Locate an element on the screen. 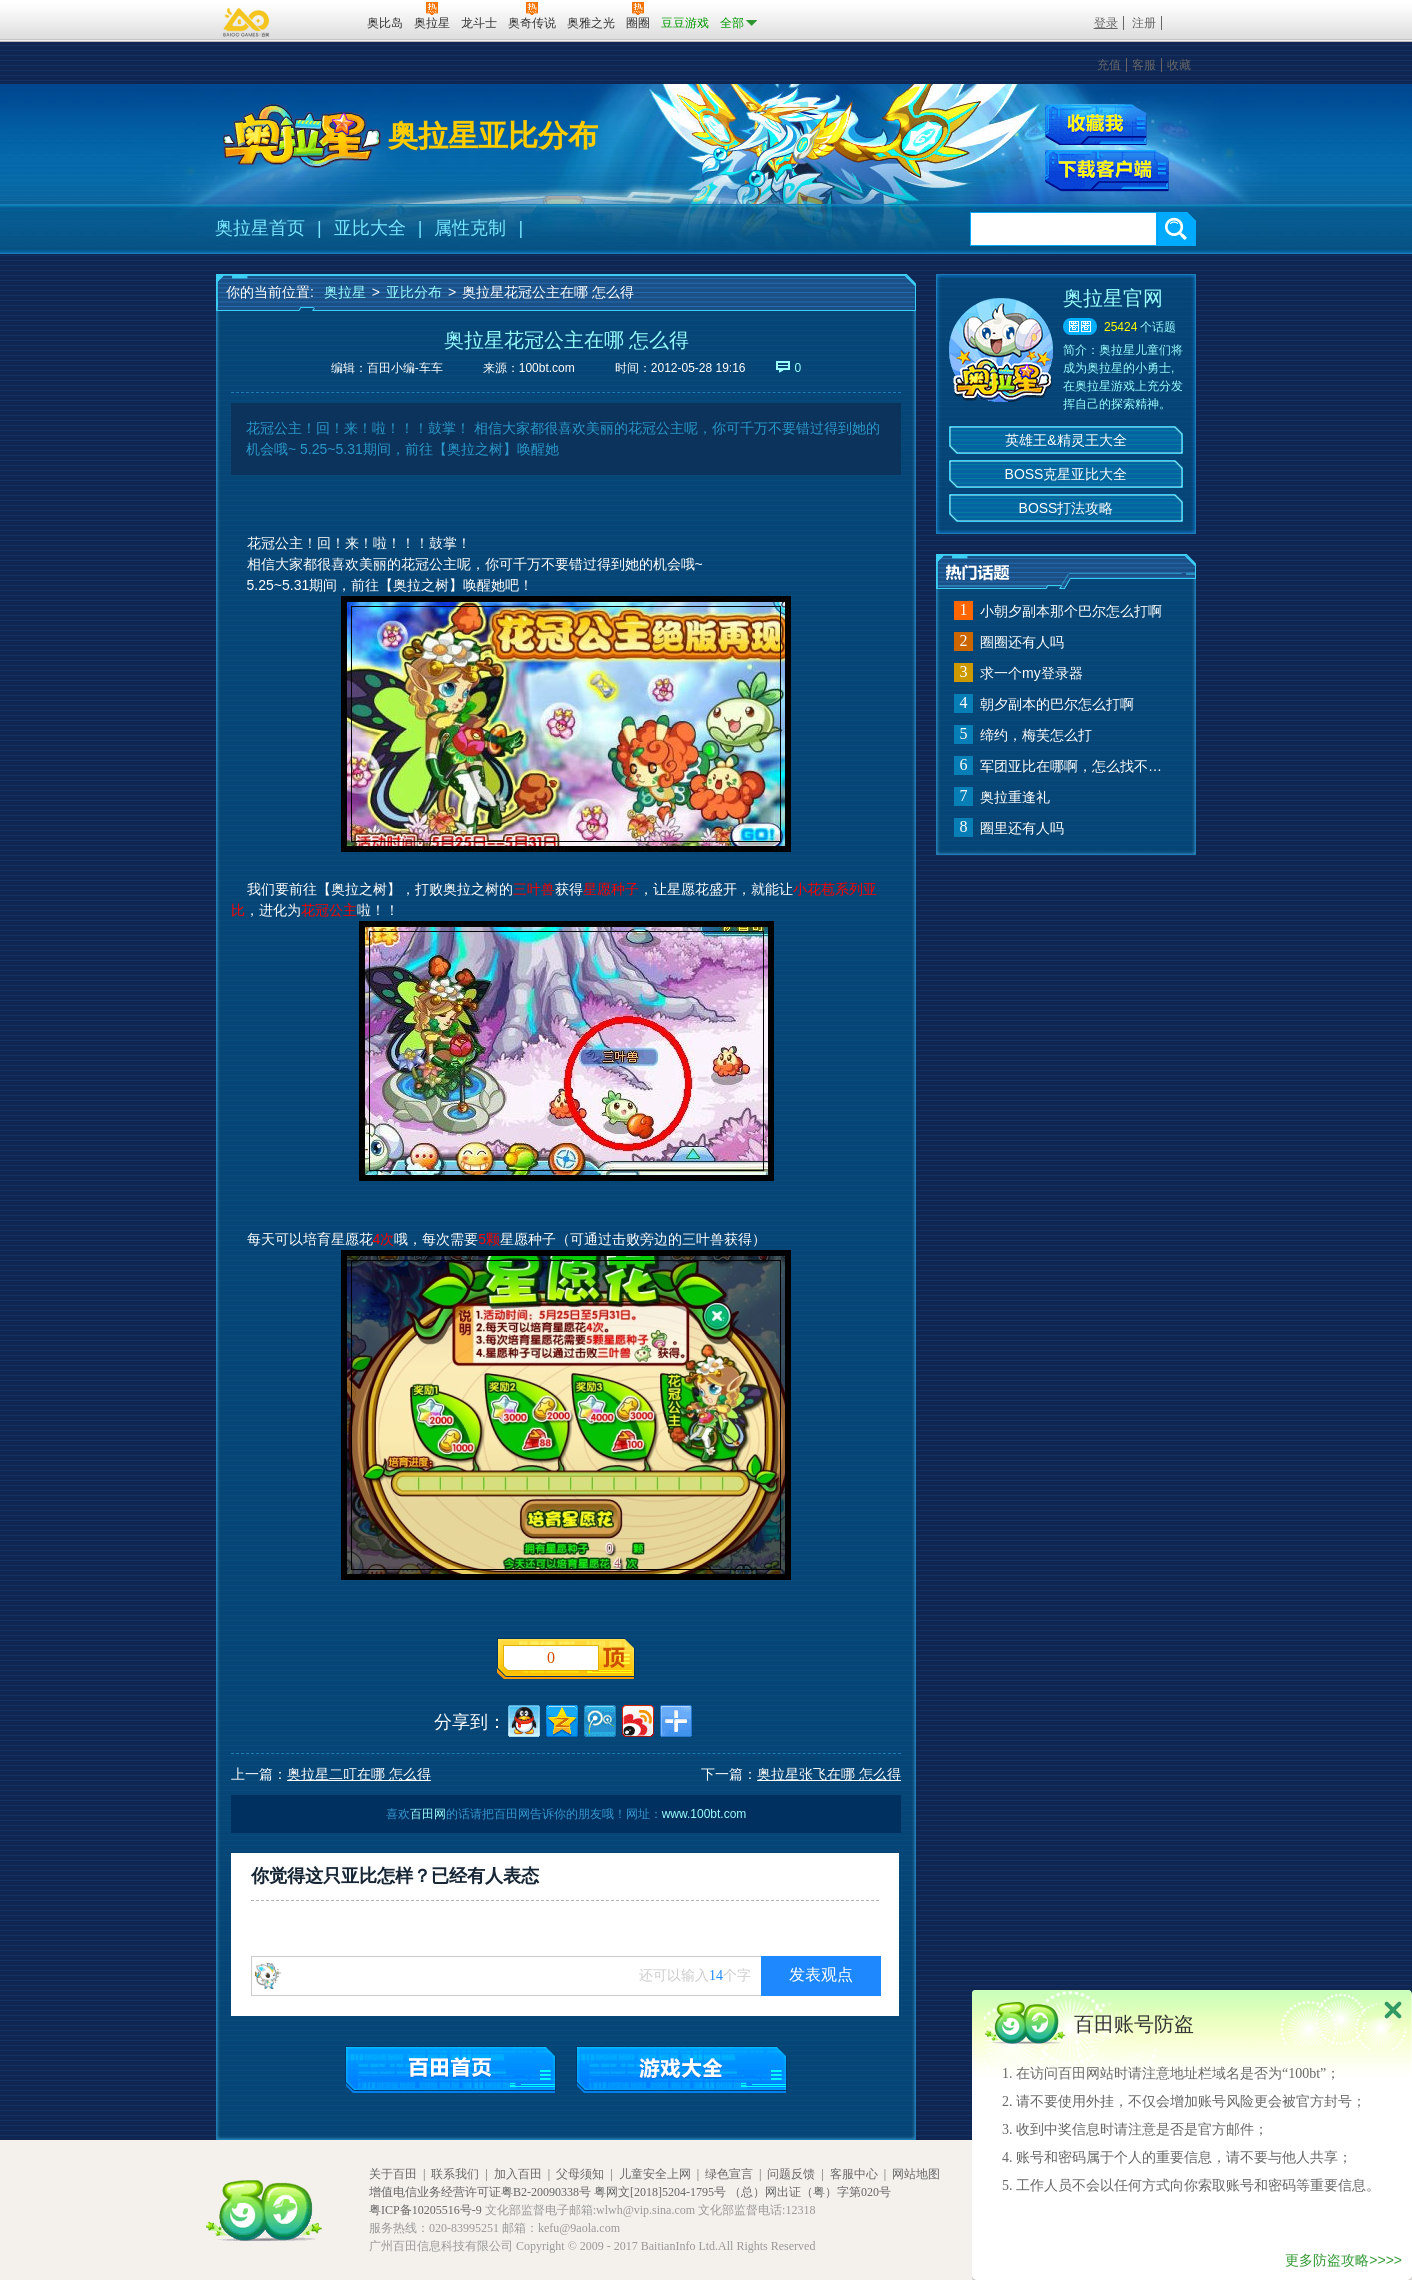  粤网文[2018]5204-1795号 is located at coordinates (660, 2192).